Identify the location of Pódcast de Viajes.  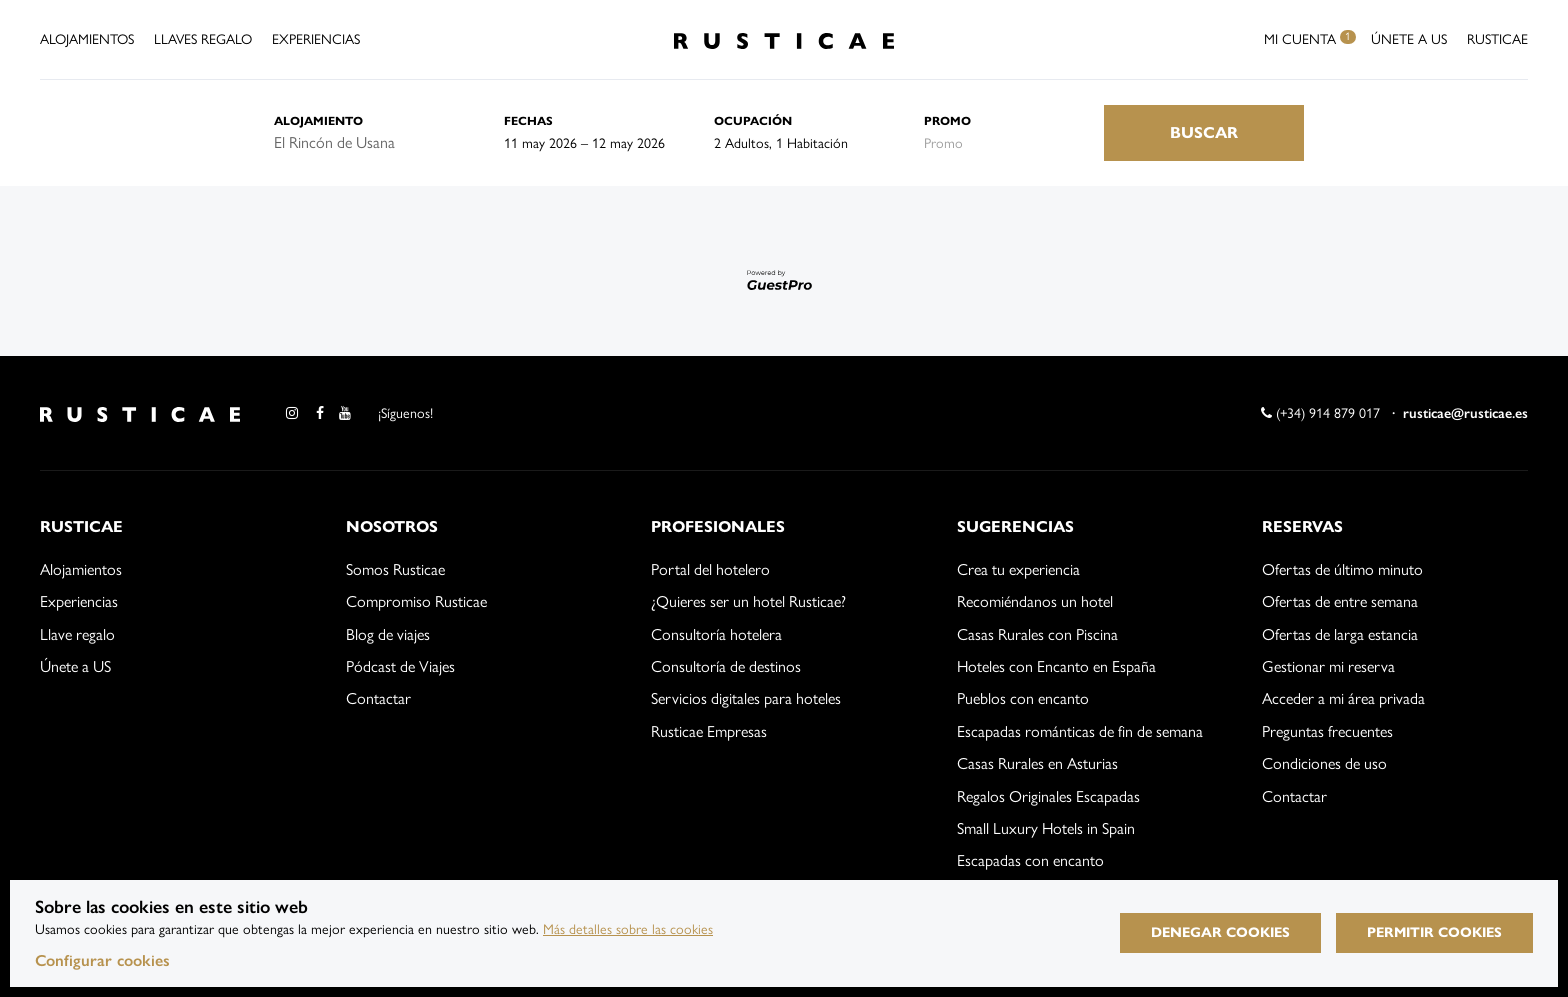
(400, 666).